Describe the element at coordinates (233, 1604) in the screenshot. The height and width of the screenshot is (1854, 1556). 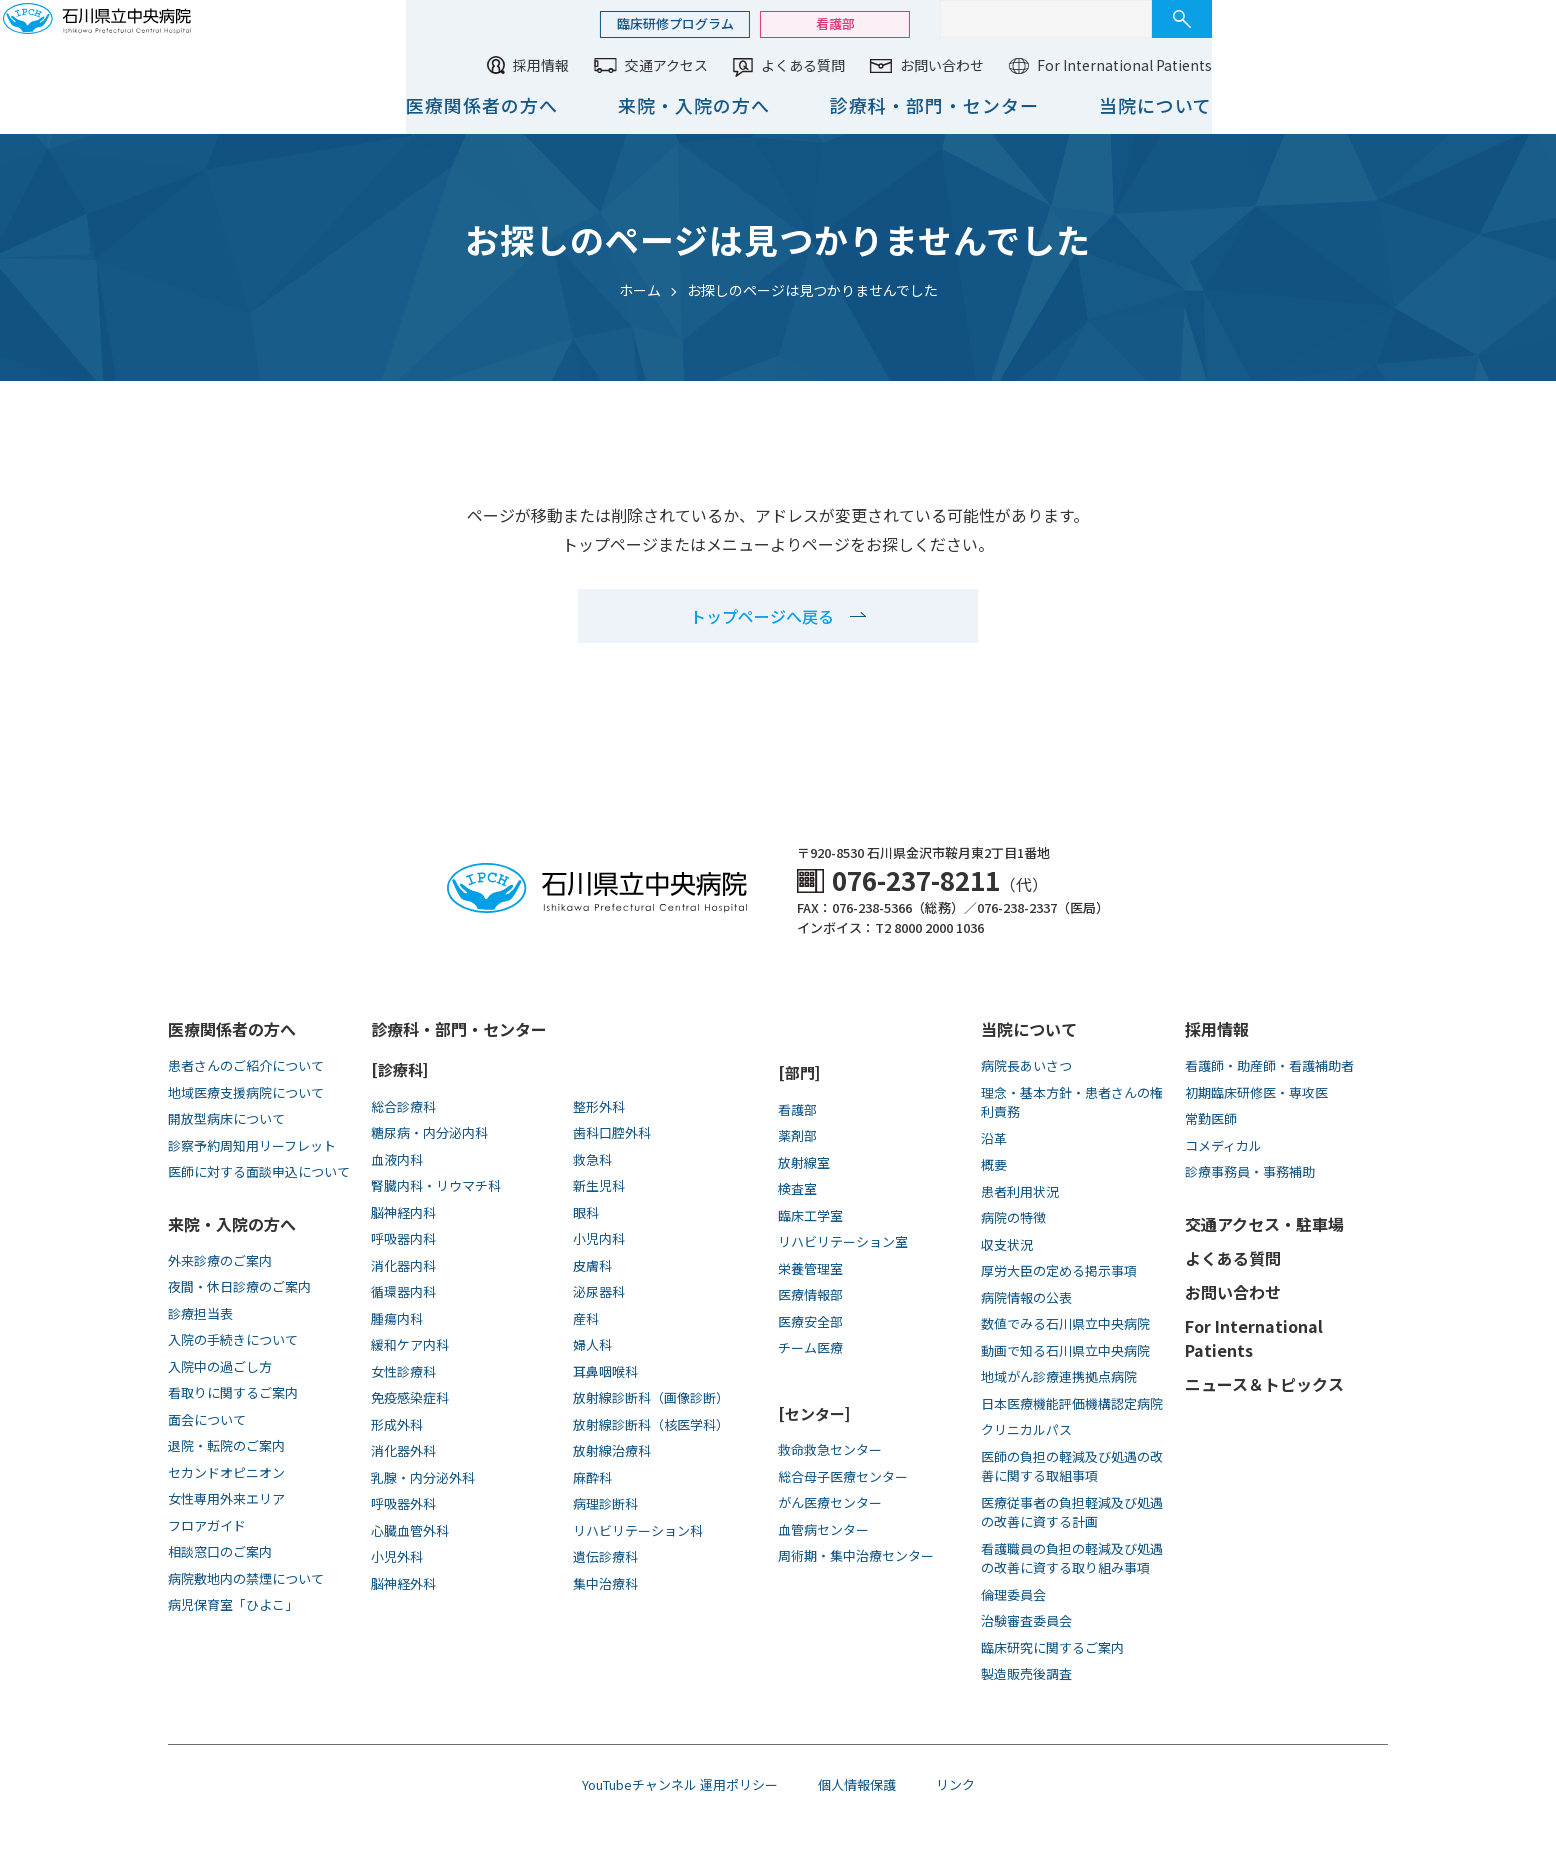
I see `病児保育室「ひよこ」` at that location.